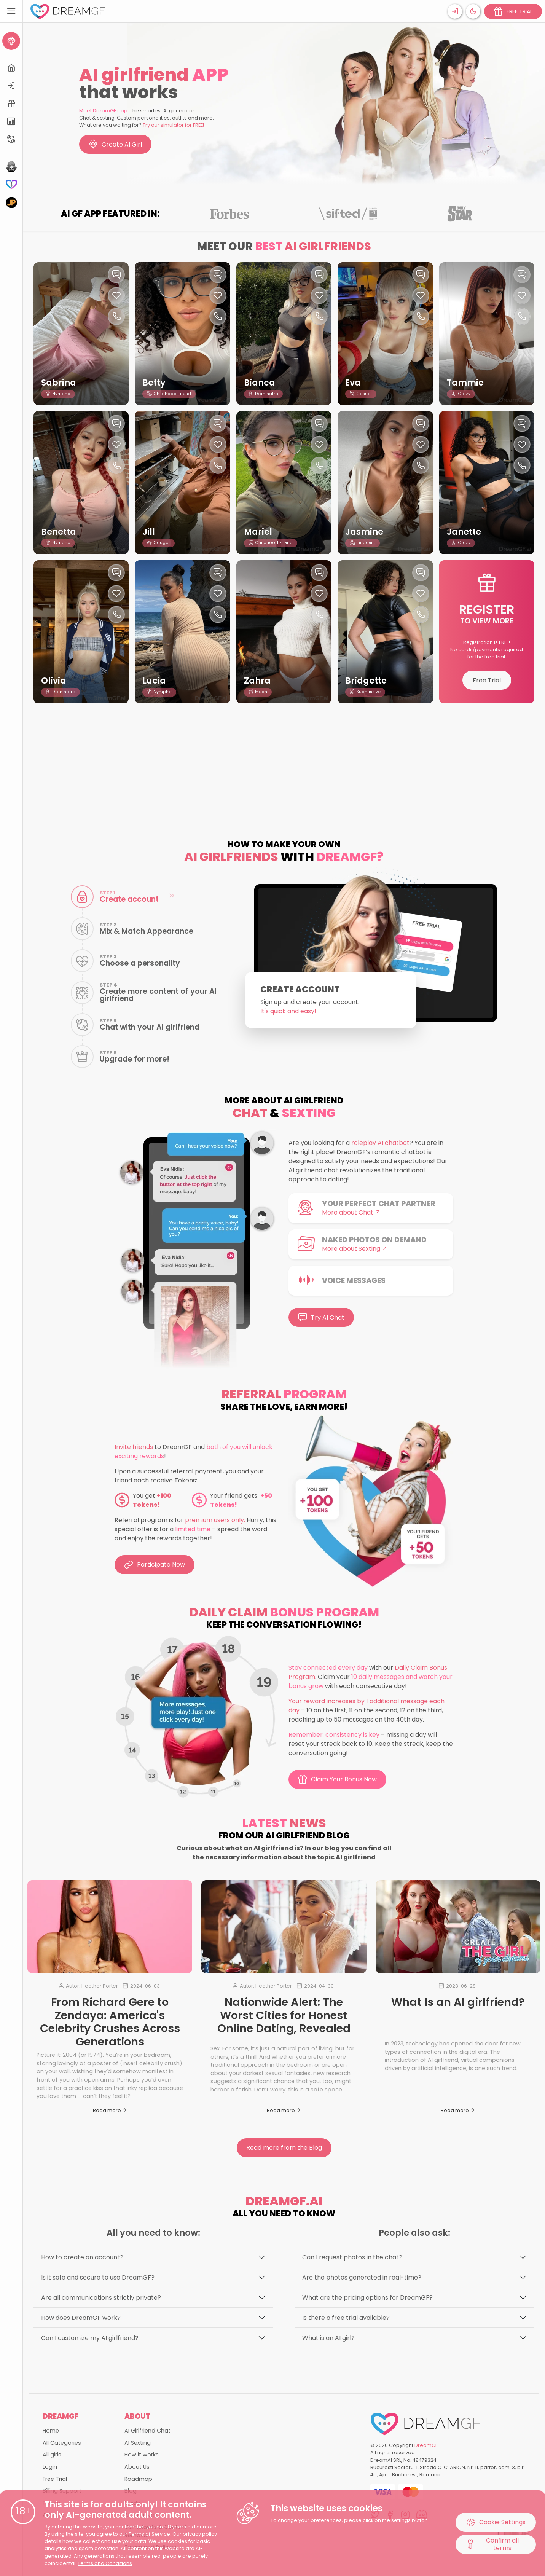 The image size is (545, 2576). What do you see at coordinates (257, 681) in the screenshot?
I see `Zahra` at bounding box center [257, 681].